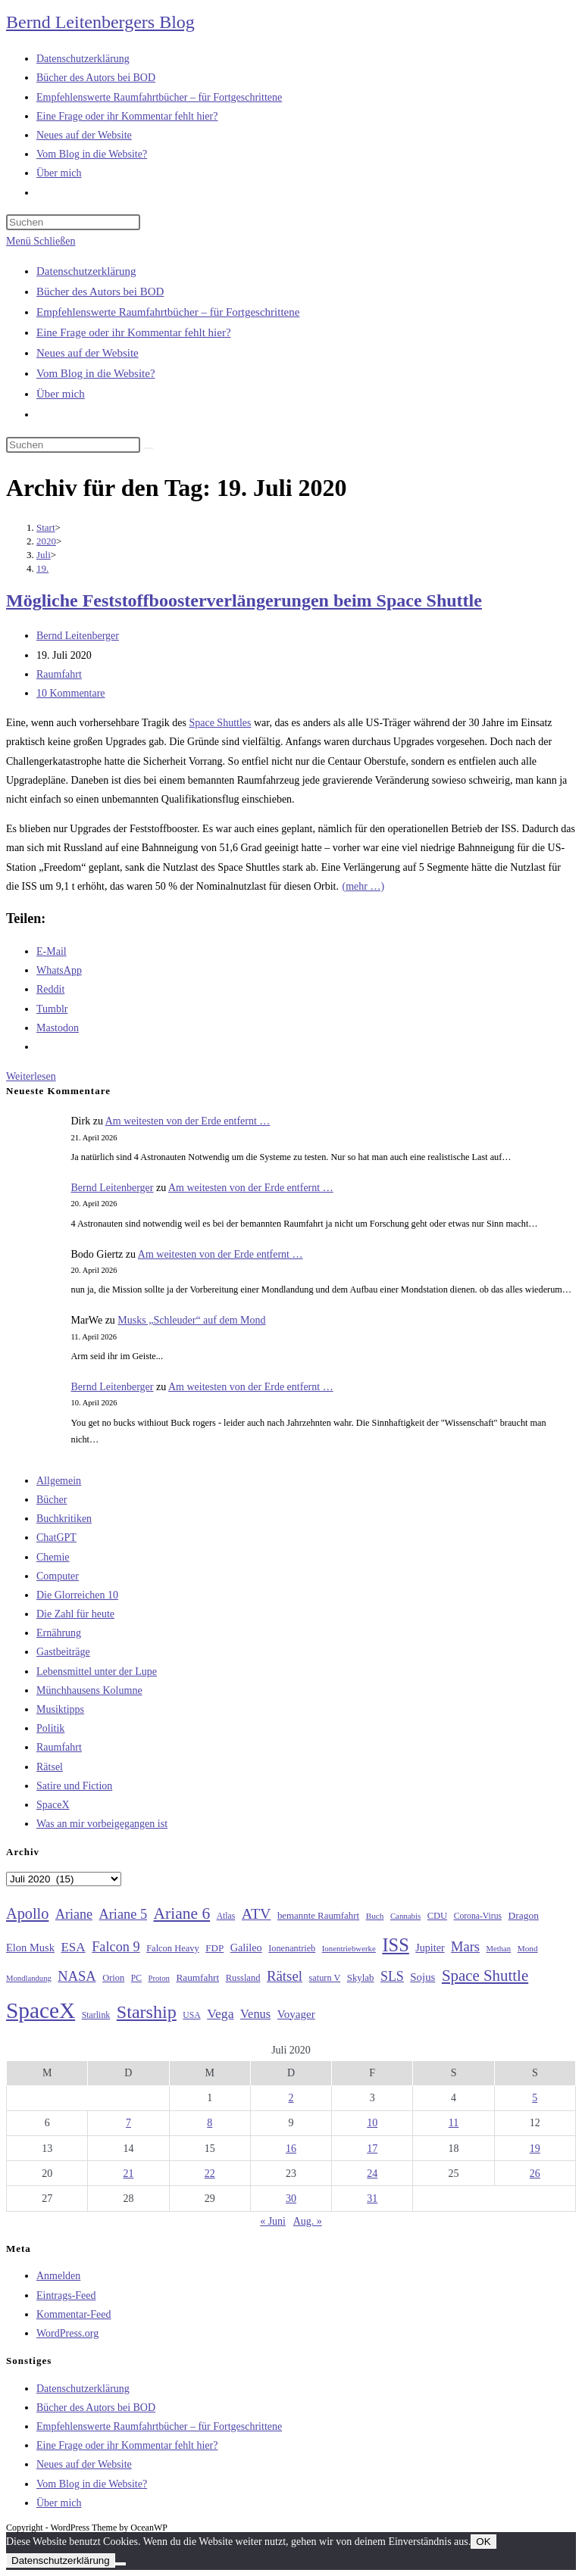 Image resolution: width=582 pixels, height=2576 pixels. I want to click on Musks „Schleuder“ auf dem Mond, so click(191, 1320).